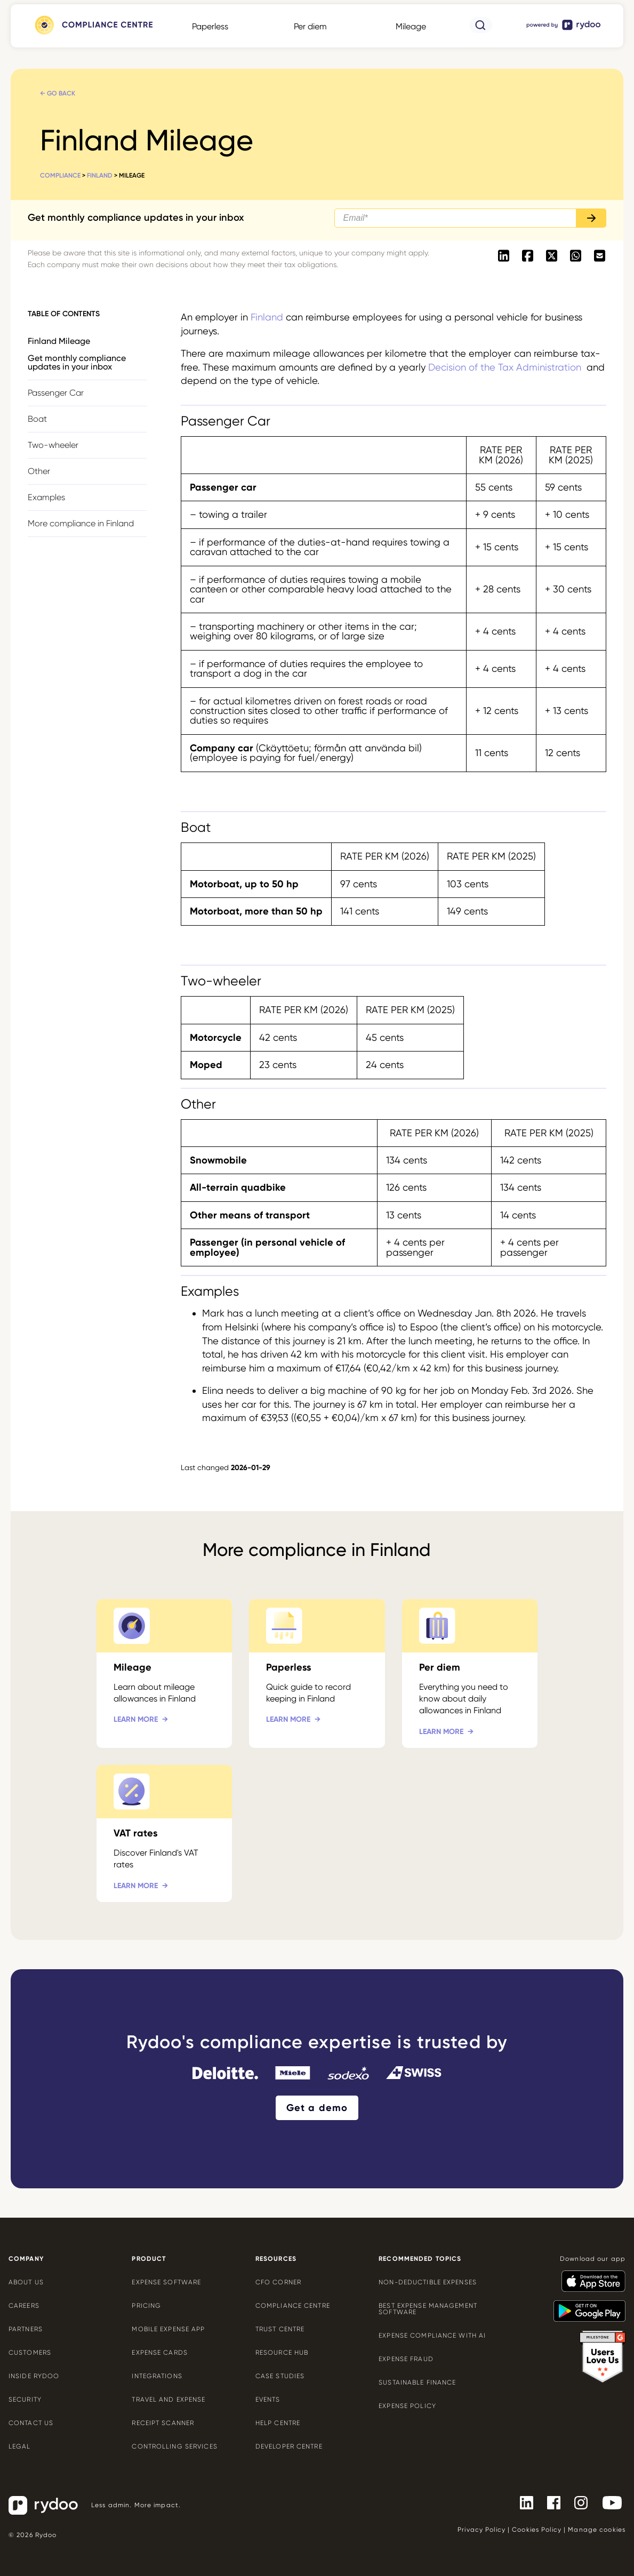 This screenshot has height=2576, width=634. I want to click on Careers [Careers - https://www.rydoo.com/company/careers/], so click(24, 2305).